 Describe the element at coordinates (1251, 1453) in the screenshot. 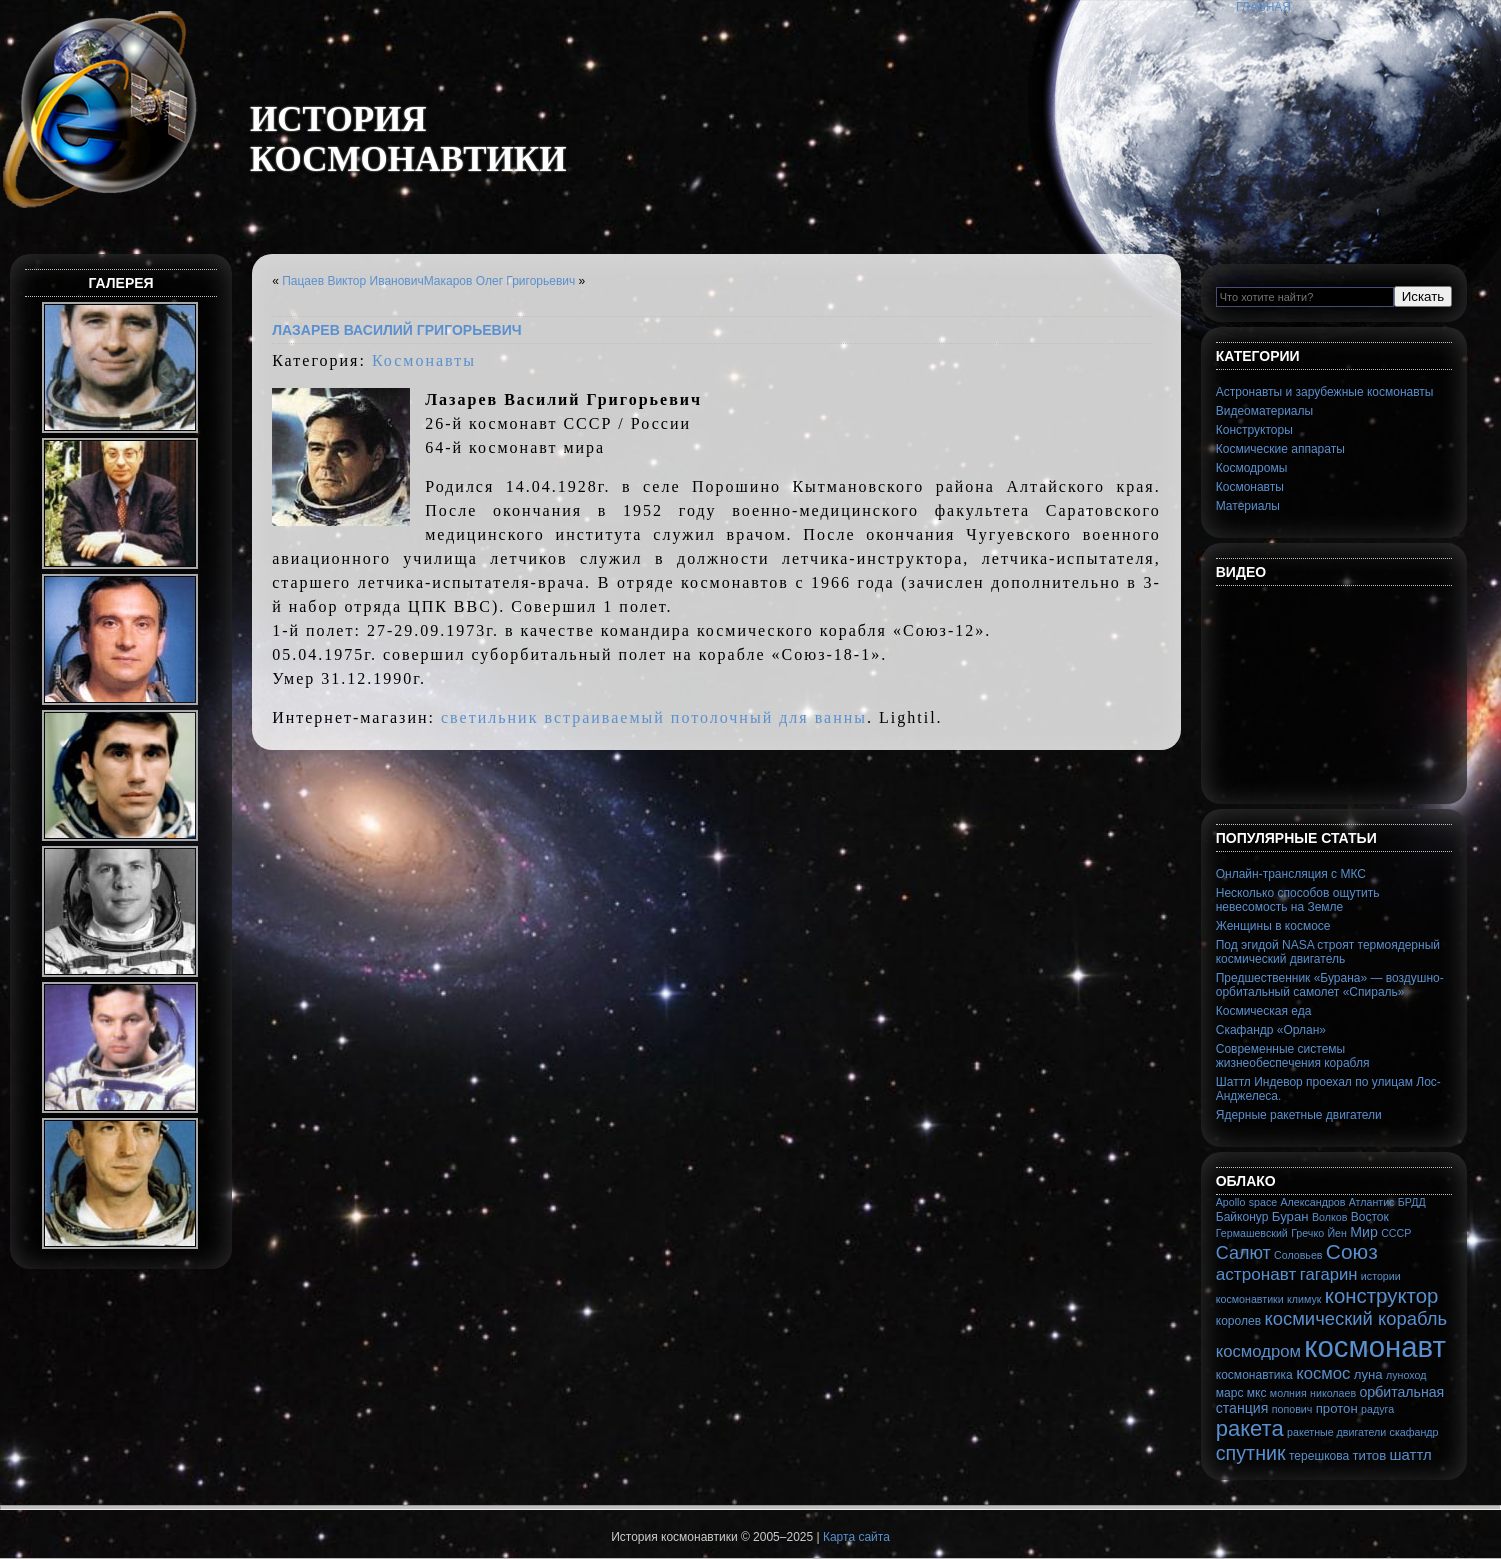

I see `спутник` at that location.